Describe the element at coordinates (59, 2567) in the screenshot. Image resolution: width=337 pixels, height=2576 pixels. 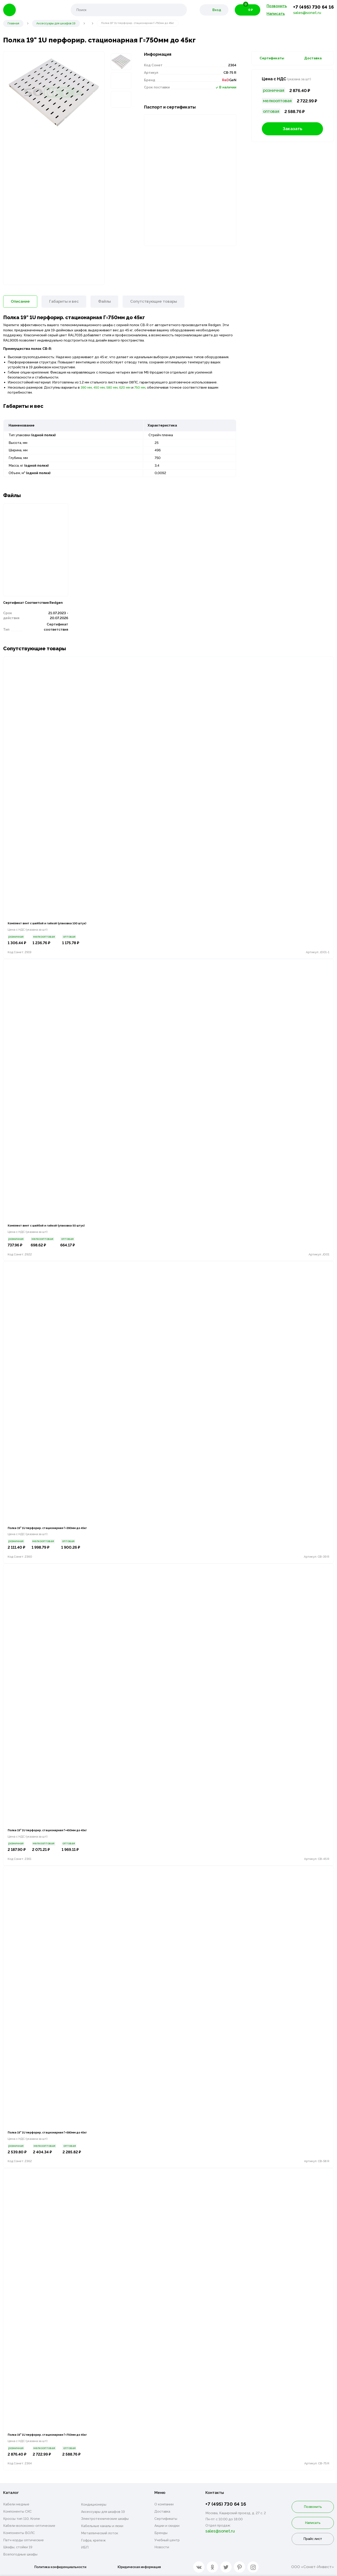
I see `Политика конфиденциальности` at that location.